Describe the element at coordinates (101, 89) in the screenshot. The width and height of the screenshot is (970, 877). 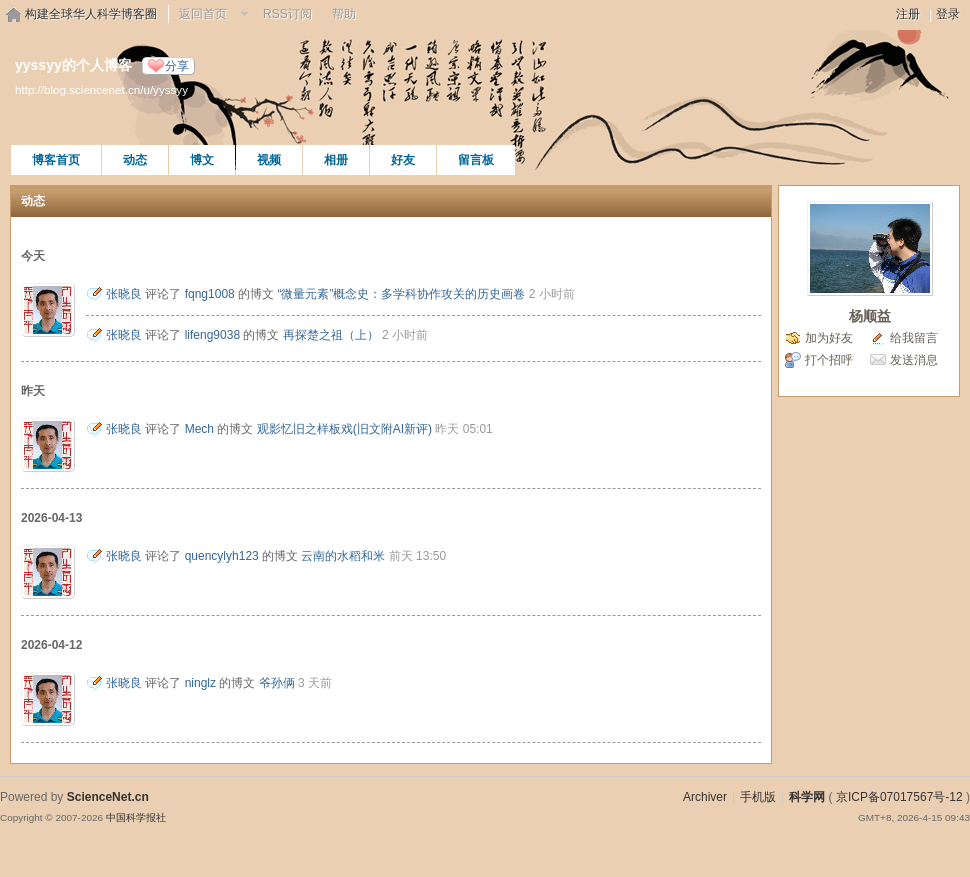
I see `http://blog.sciencenet.cn/u/yyssyy` at that location.